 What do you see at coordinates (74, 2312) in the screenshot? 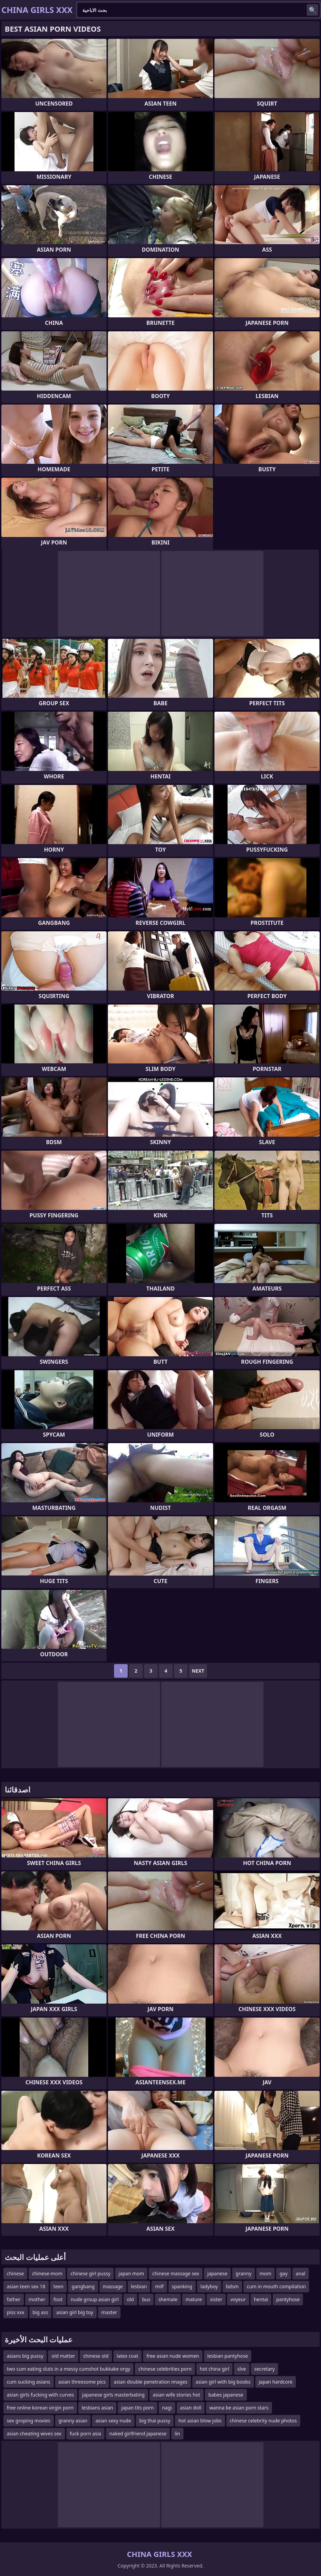
I see `asian girl big toy` at bounding box center [74, 2312].